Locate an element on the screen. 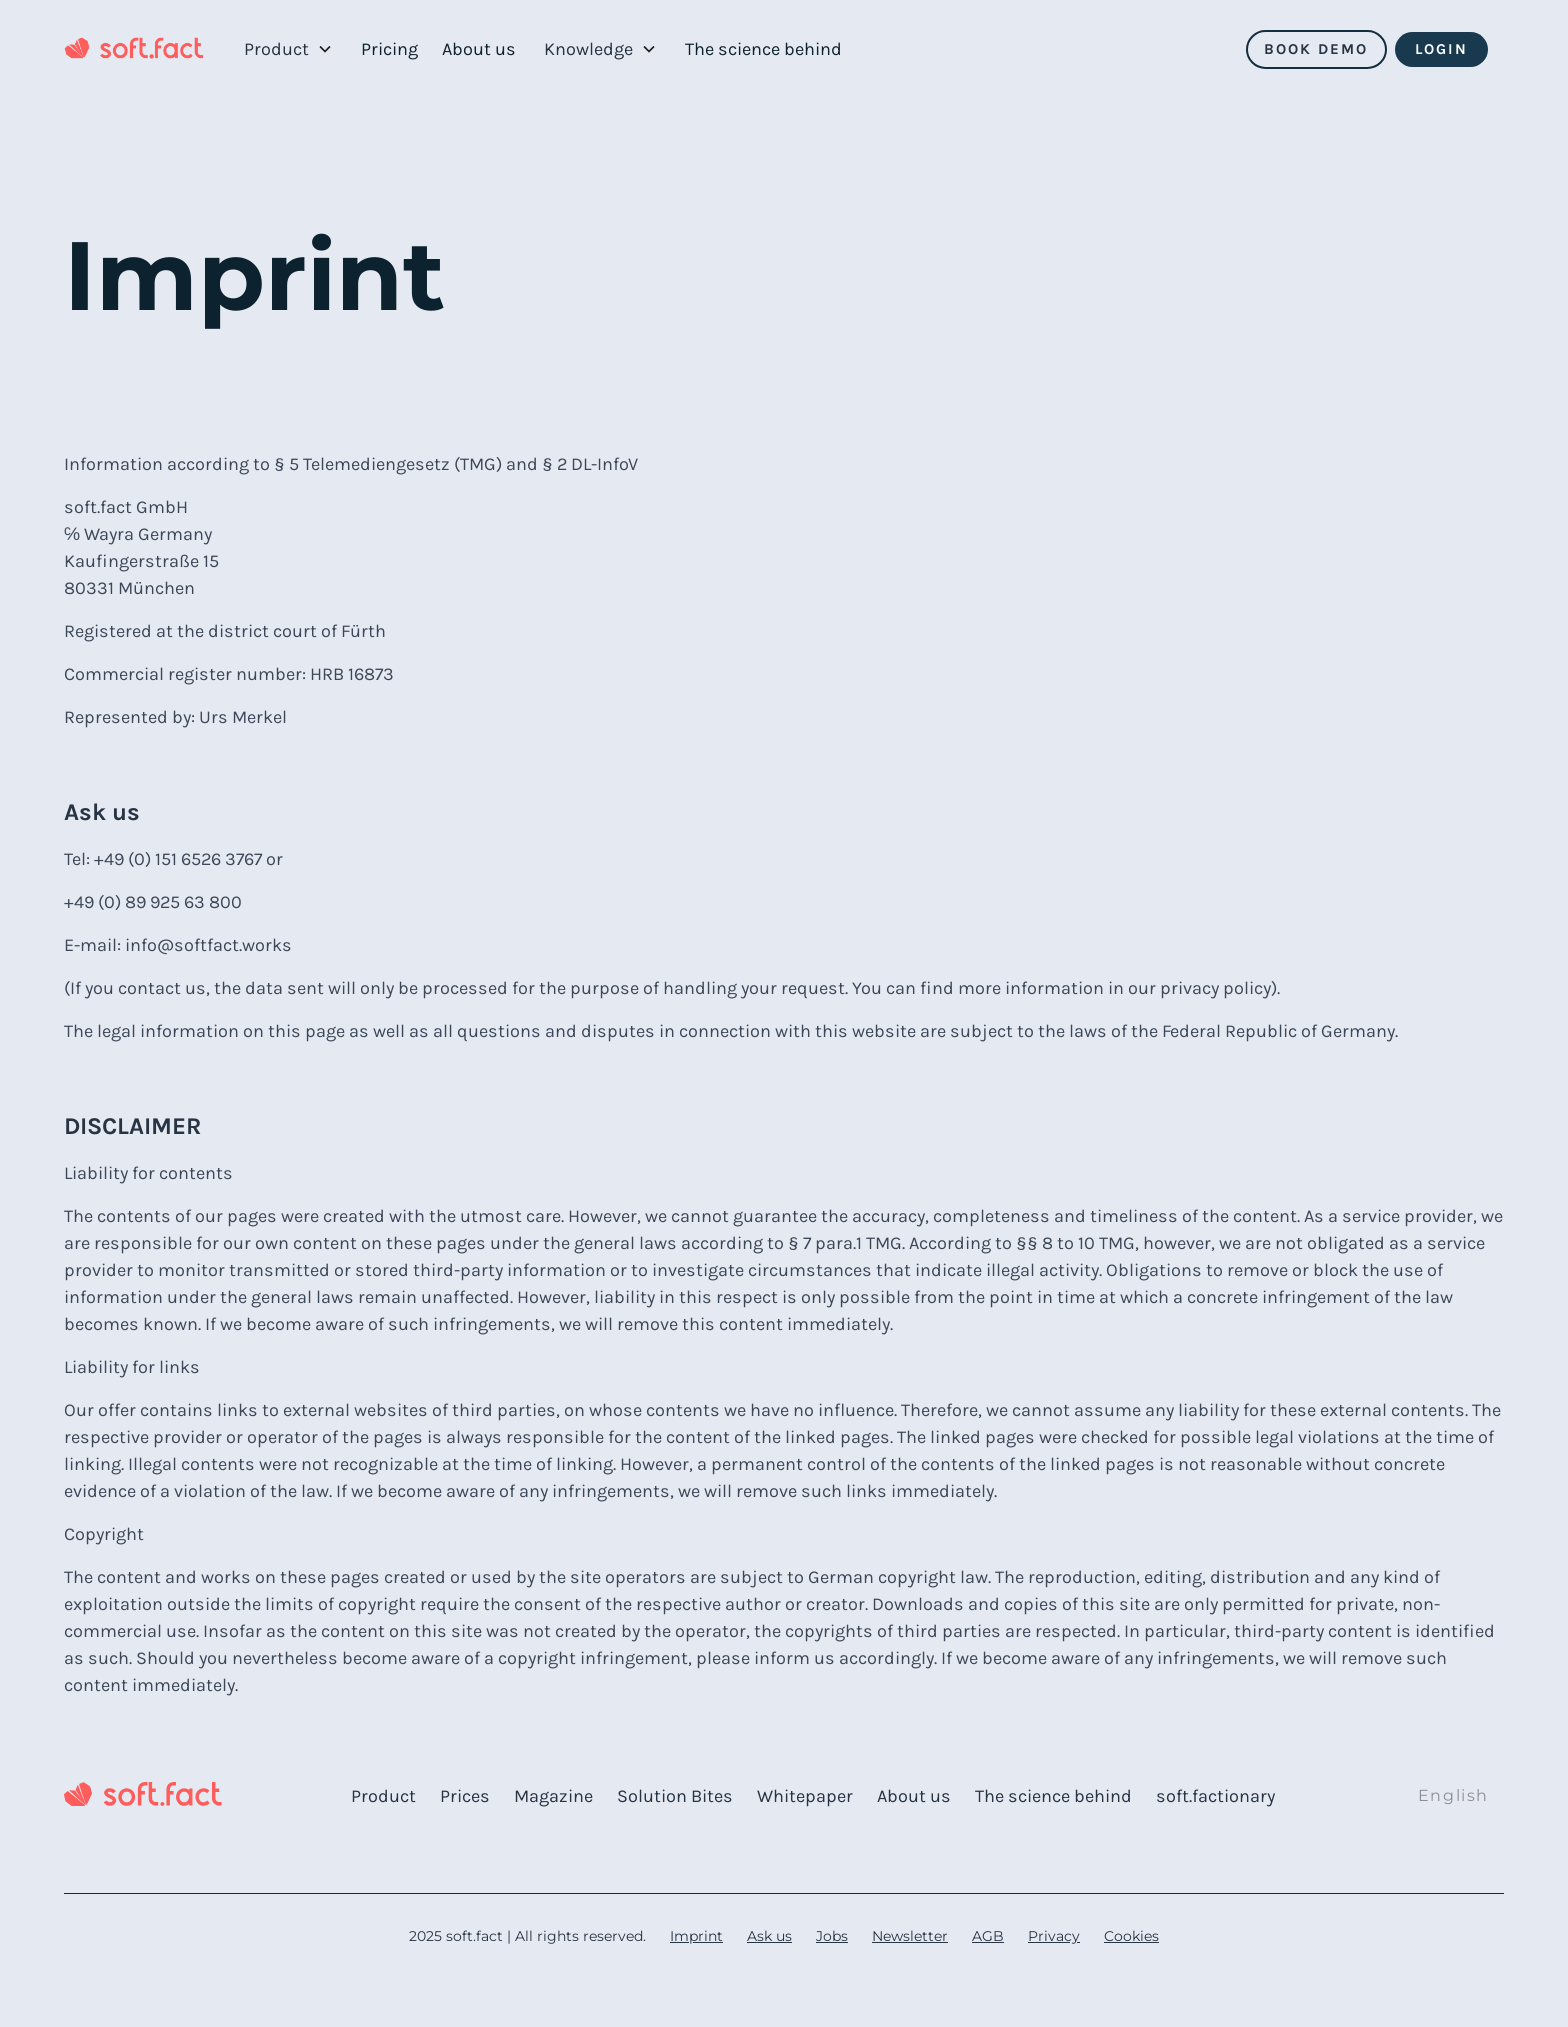  soft.factionary is located at coordinates (1215, 1796).